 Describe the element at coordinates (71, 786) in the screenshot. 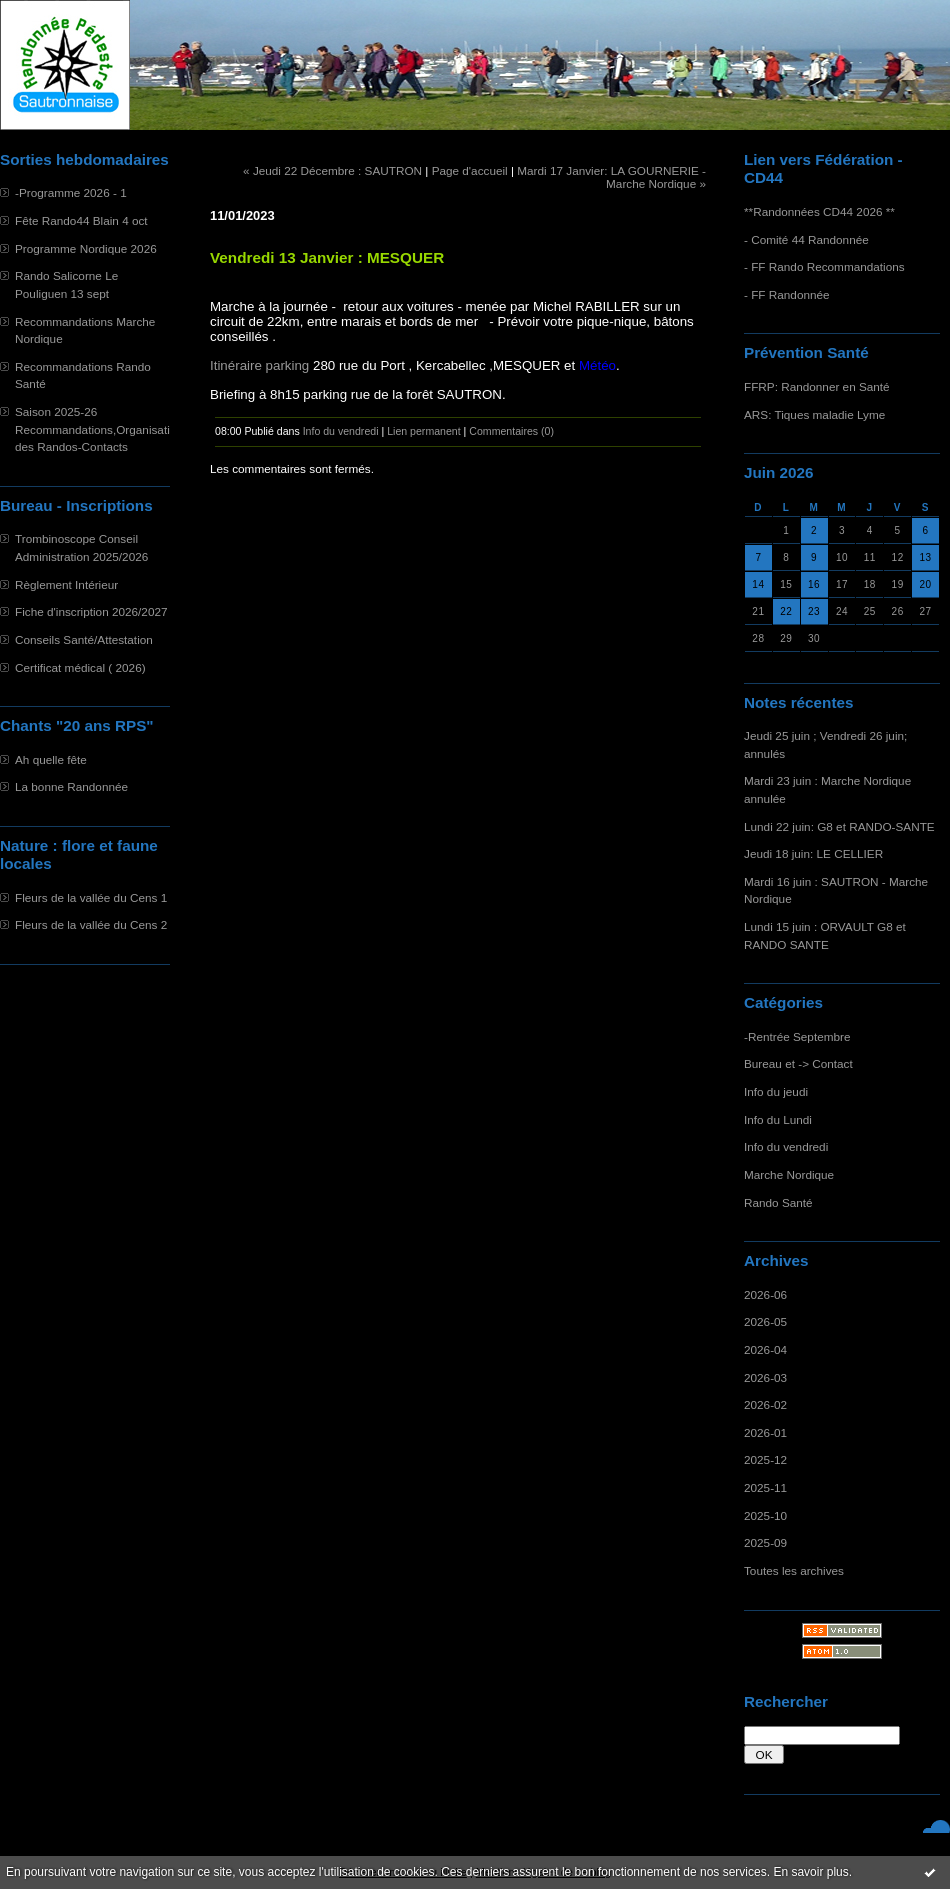

I see `La bonne Randonnée` at that location.